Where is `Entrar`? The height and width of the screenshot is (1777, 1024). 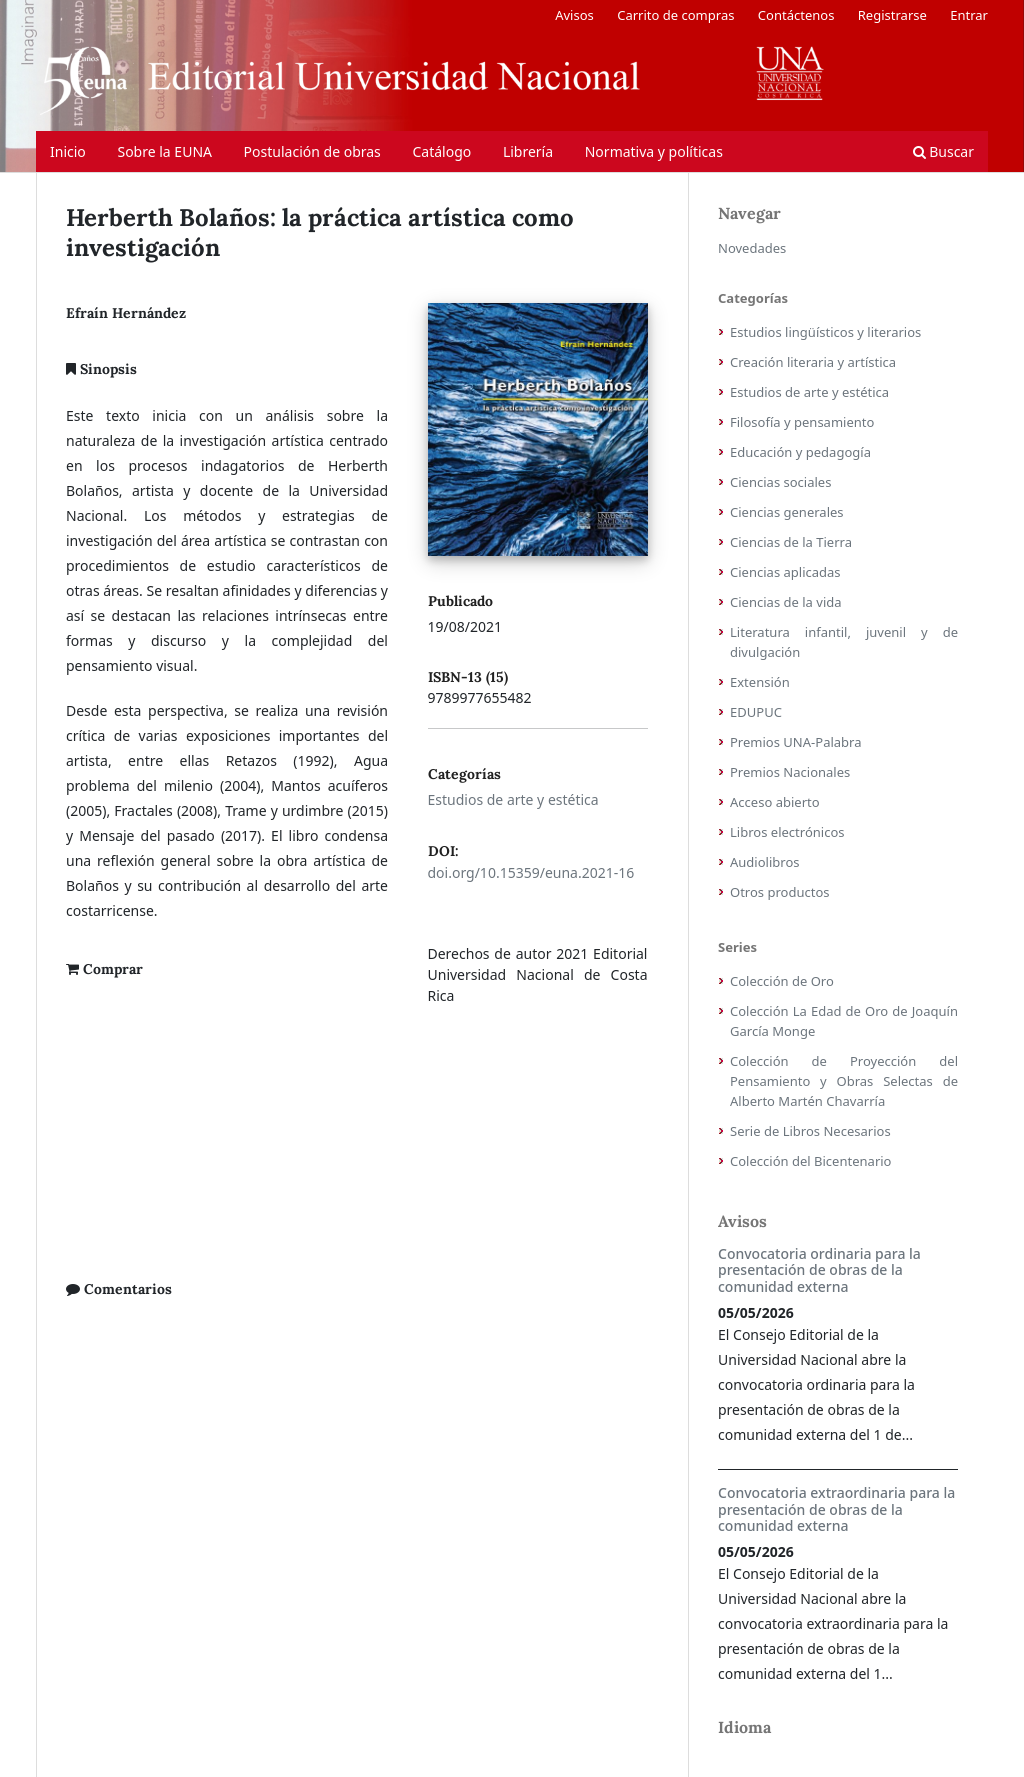 Entrar is located at coordinates (969, 15).